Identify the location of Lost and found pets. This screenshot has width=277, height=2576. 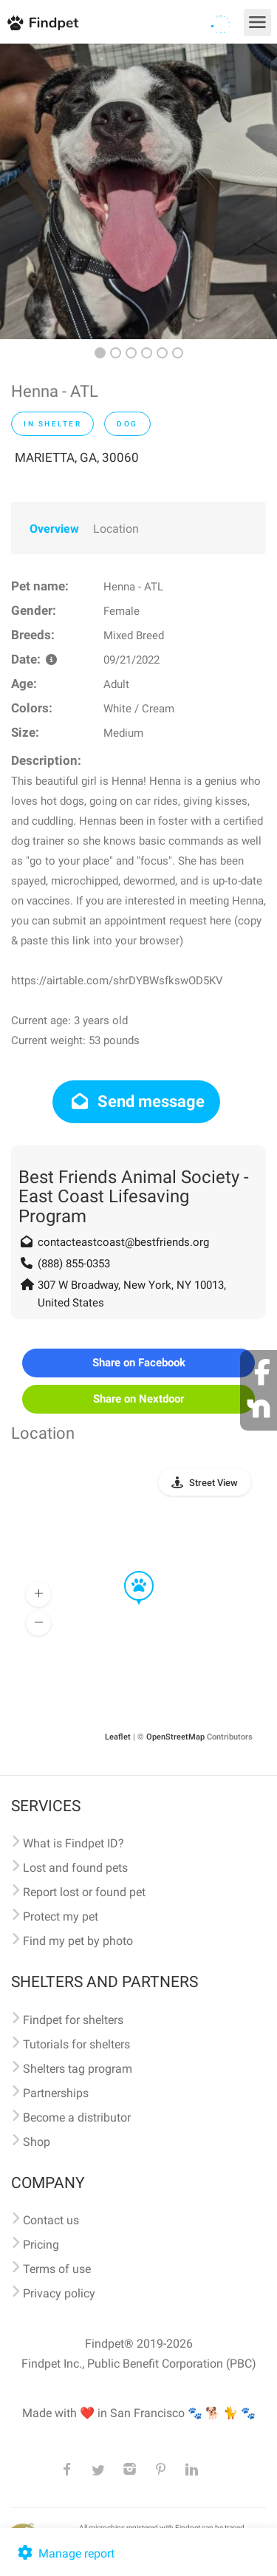
(75, 1868).